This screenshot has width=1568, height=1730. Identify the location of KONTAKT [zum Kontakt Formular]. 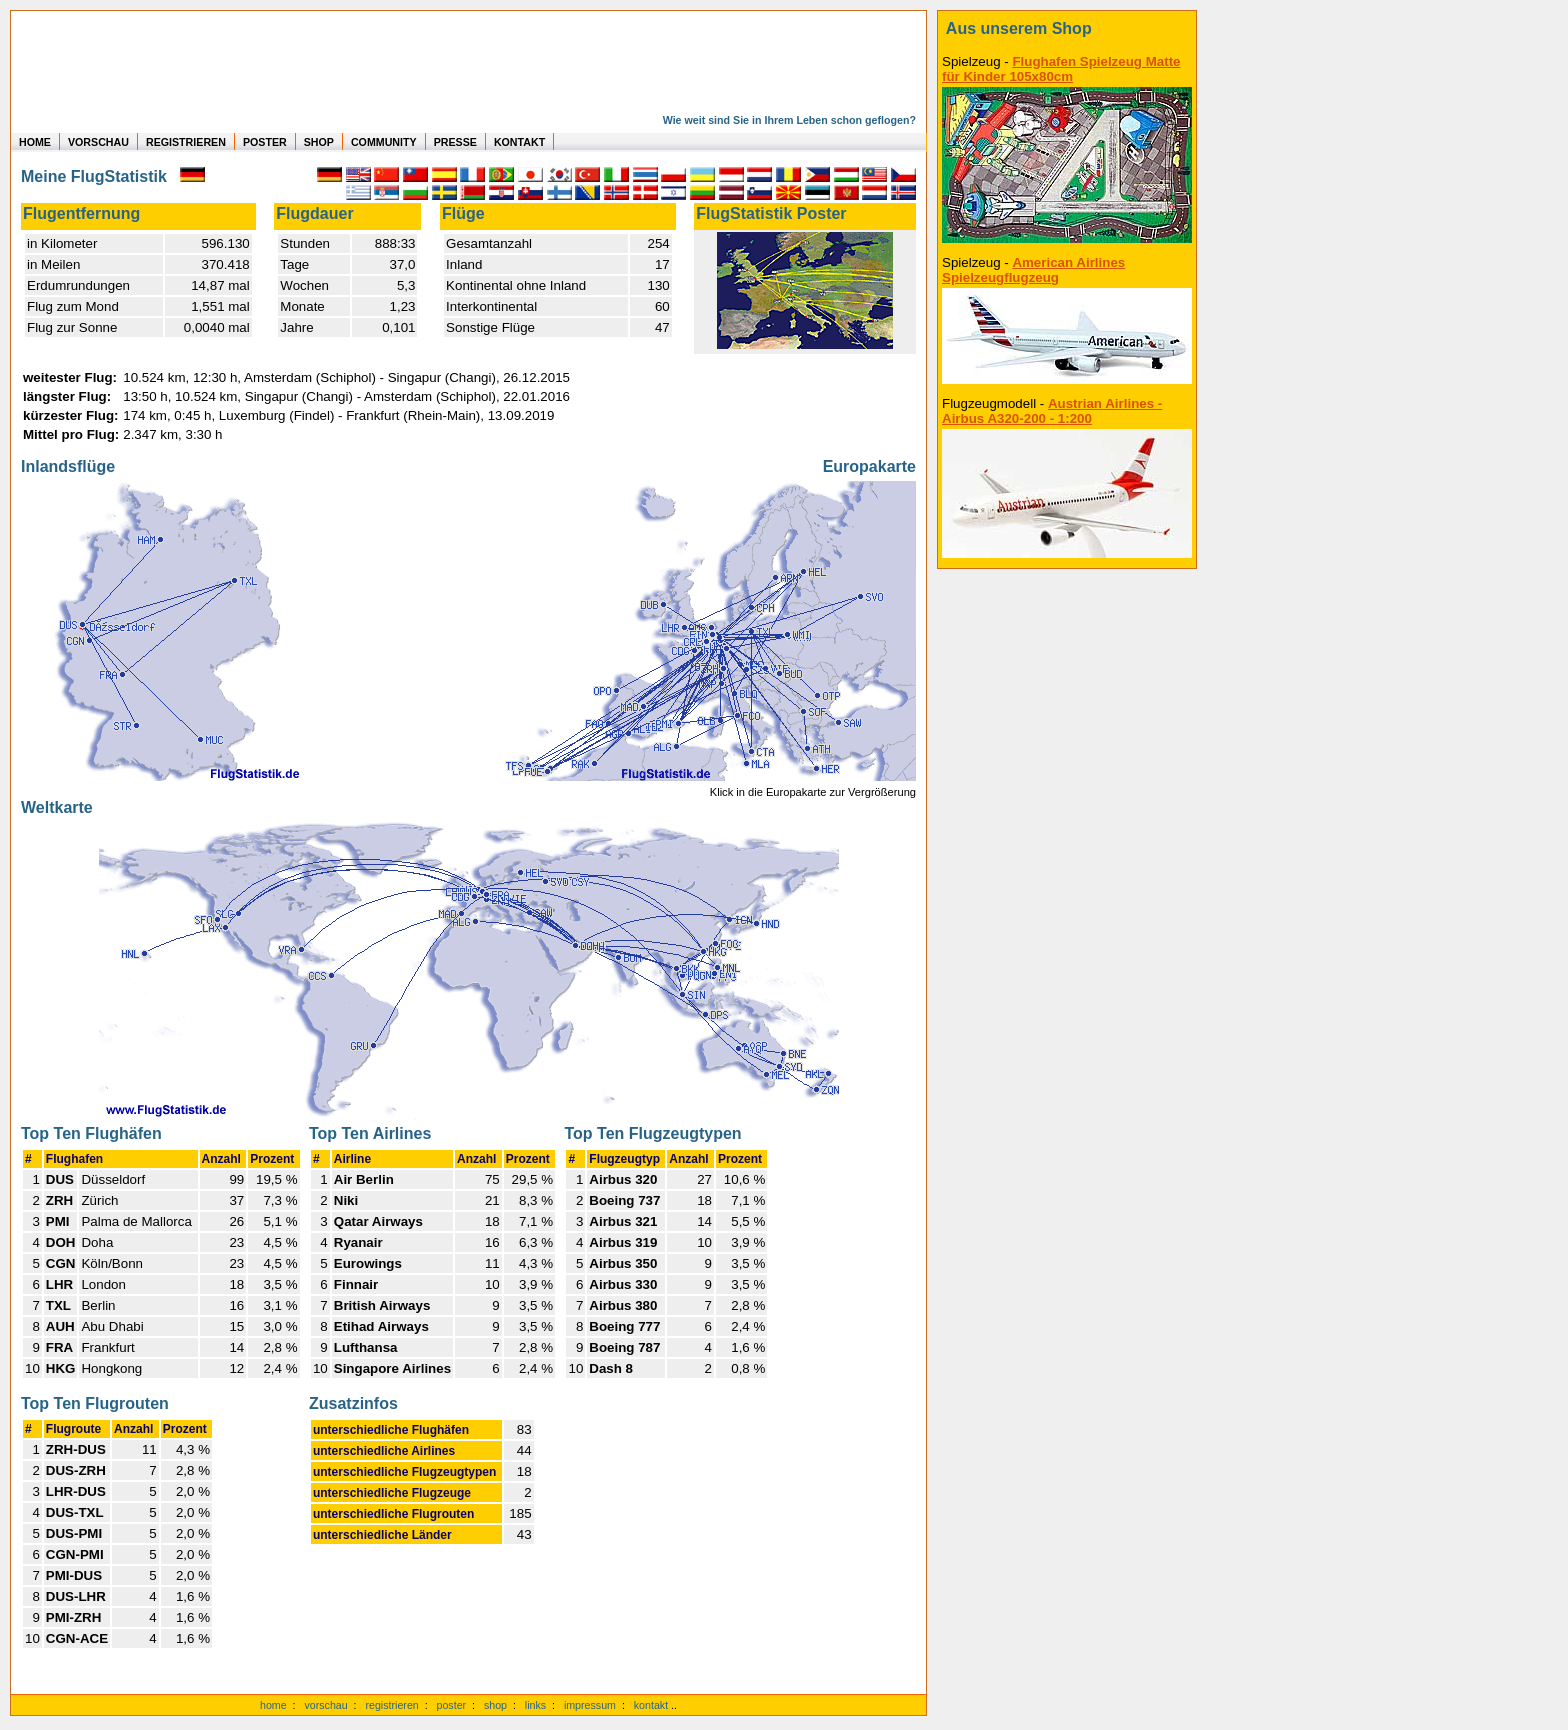
(519, 142).